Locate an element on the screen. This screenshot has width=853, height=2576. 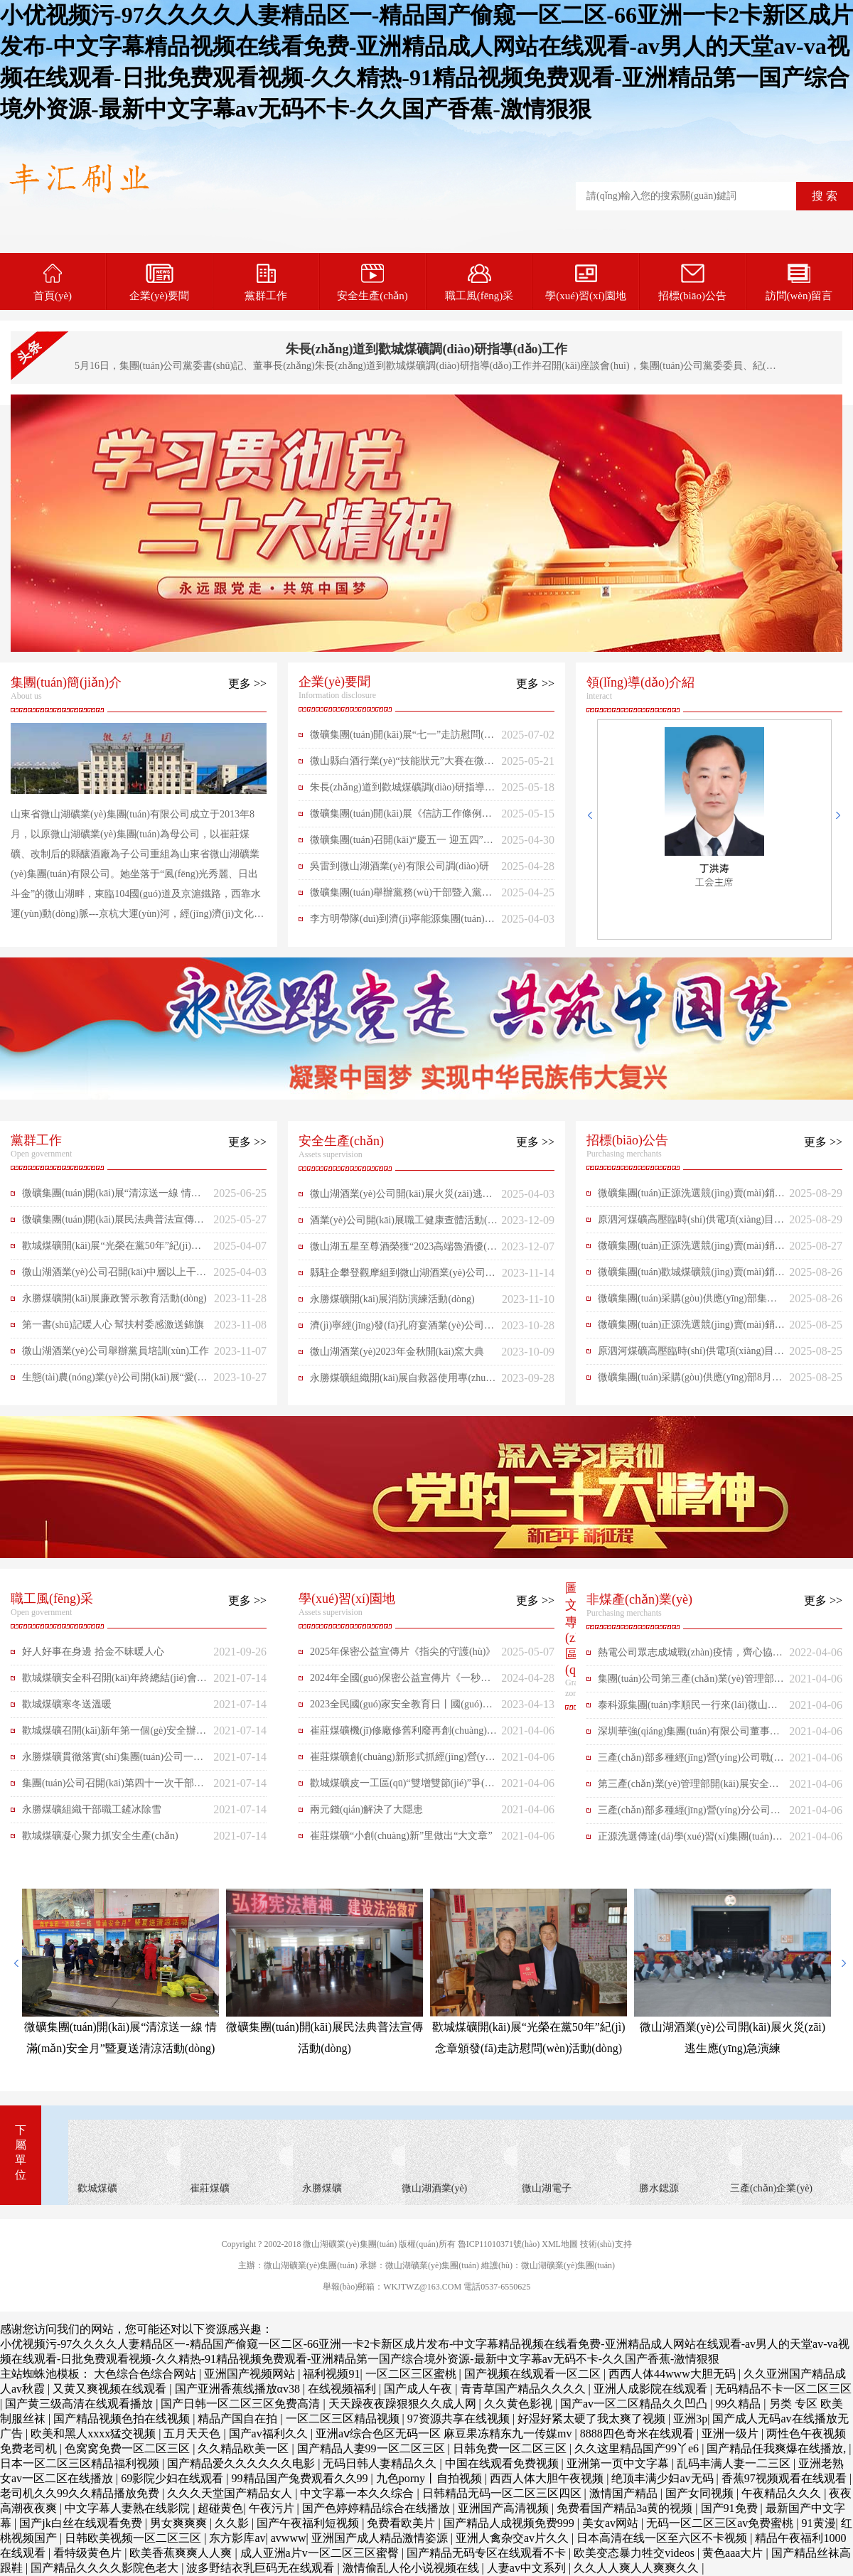
黨群工作 is located at coordinates (266, 282).